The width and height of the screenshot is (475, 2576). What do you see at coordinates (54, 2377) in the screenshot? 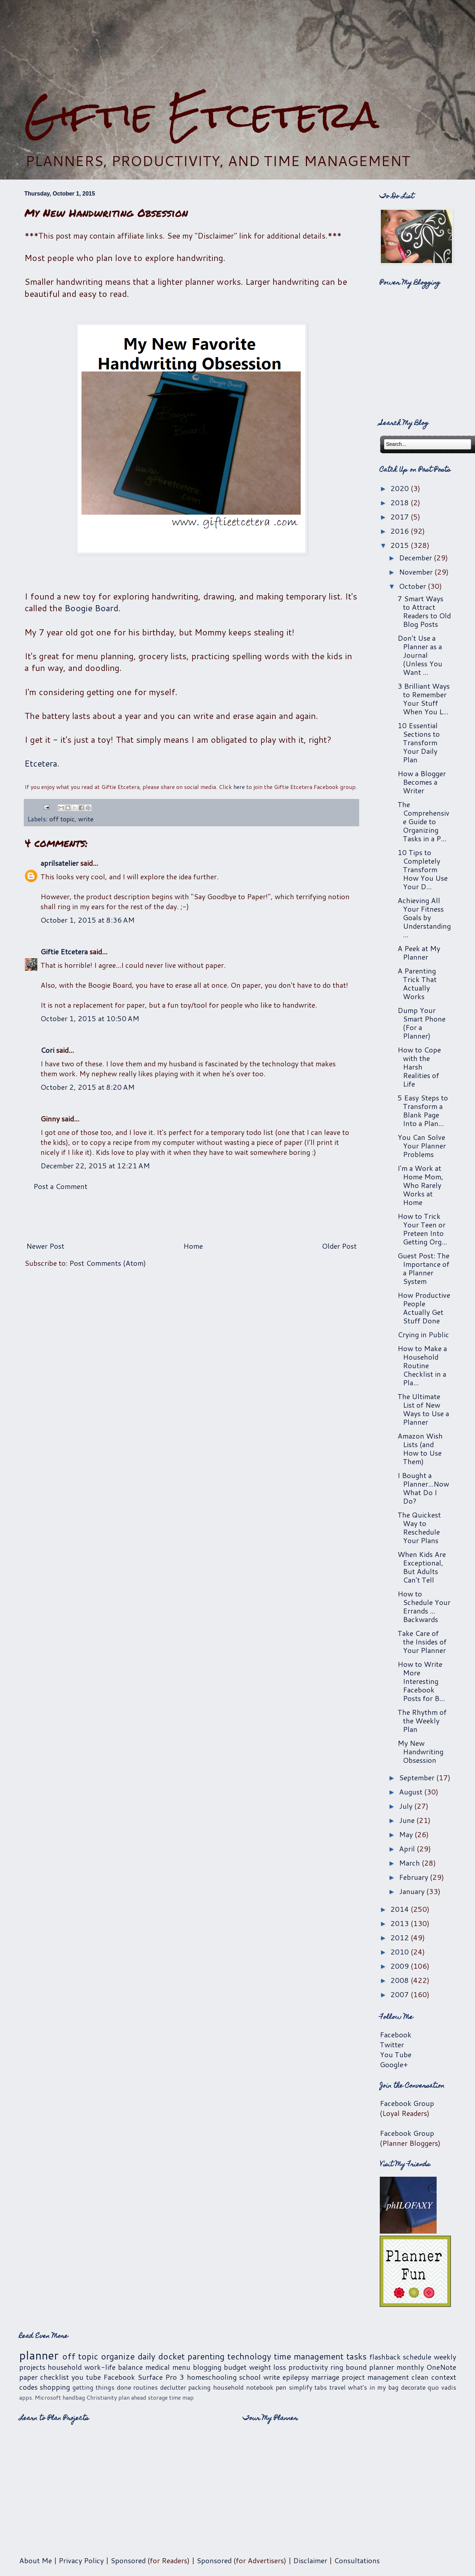
I see `checklist` at bounding box center [54, 2377].